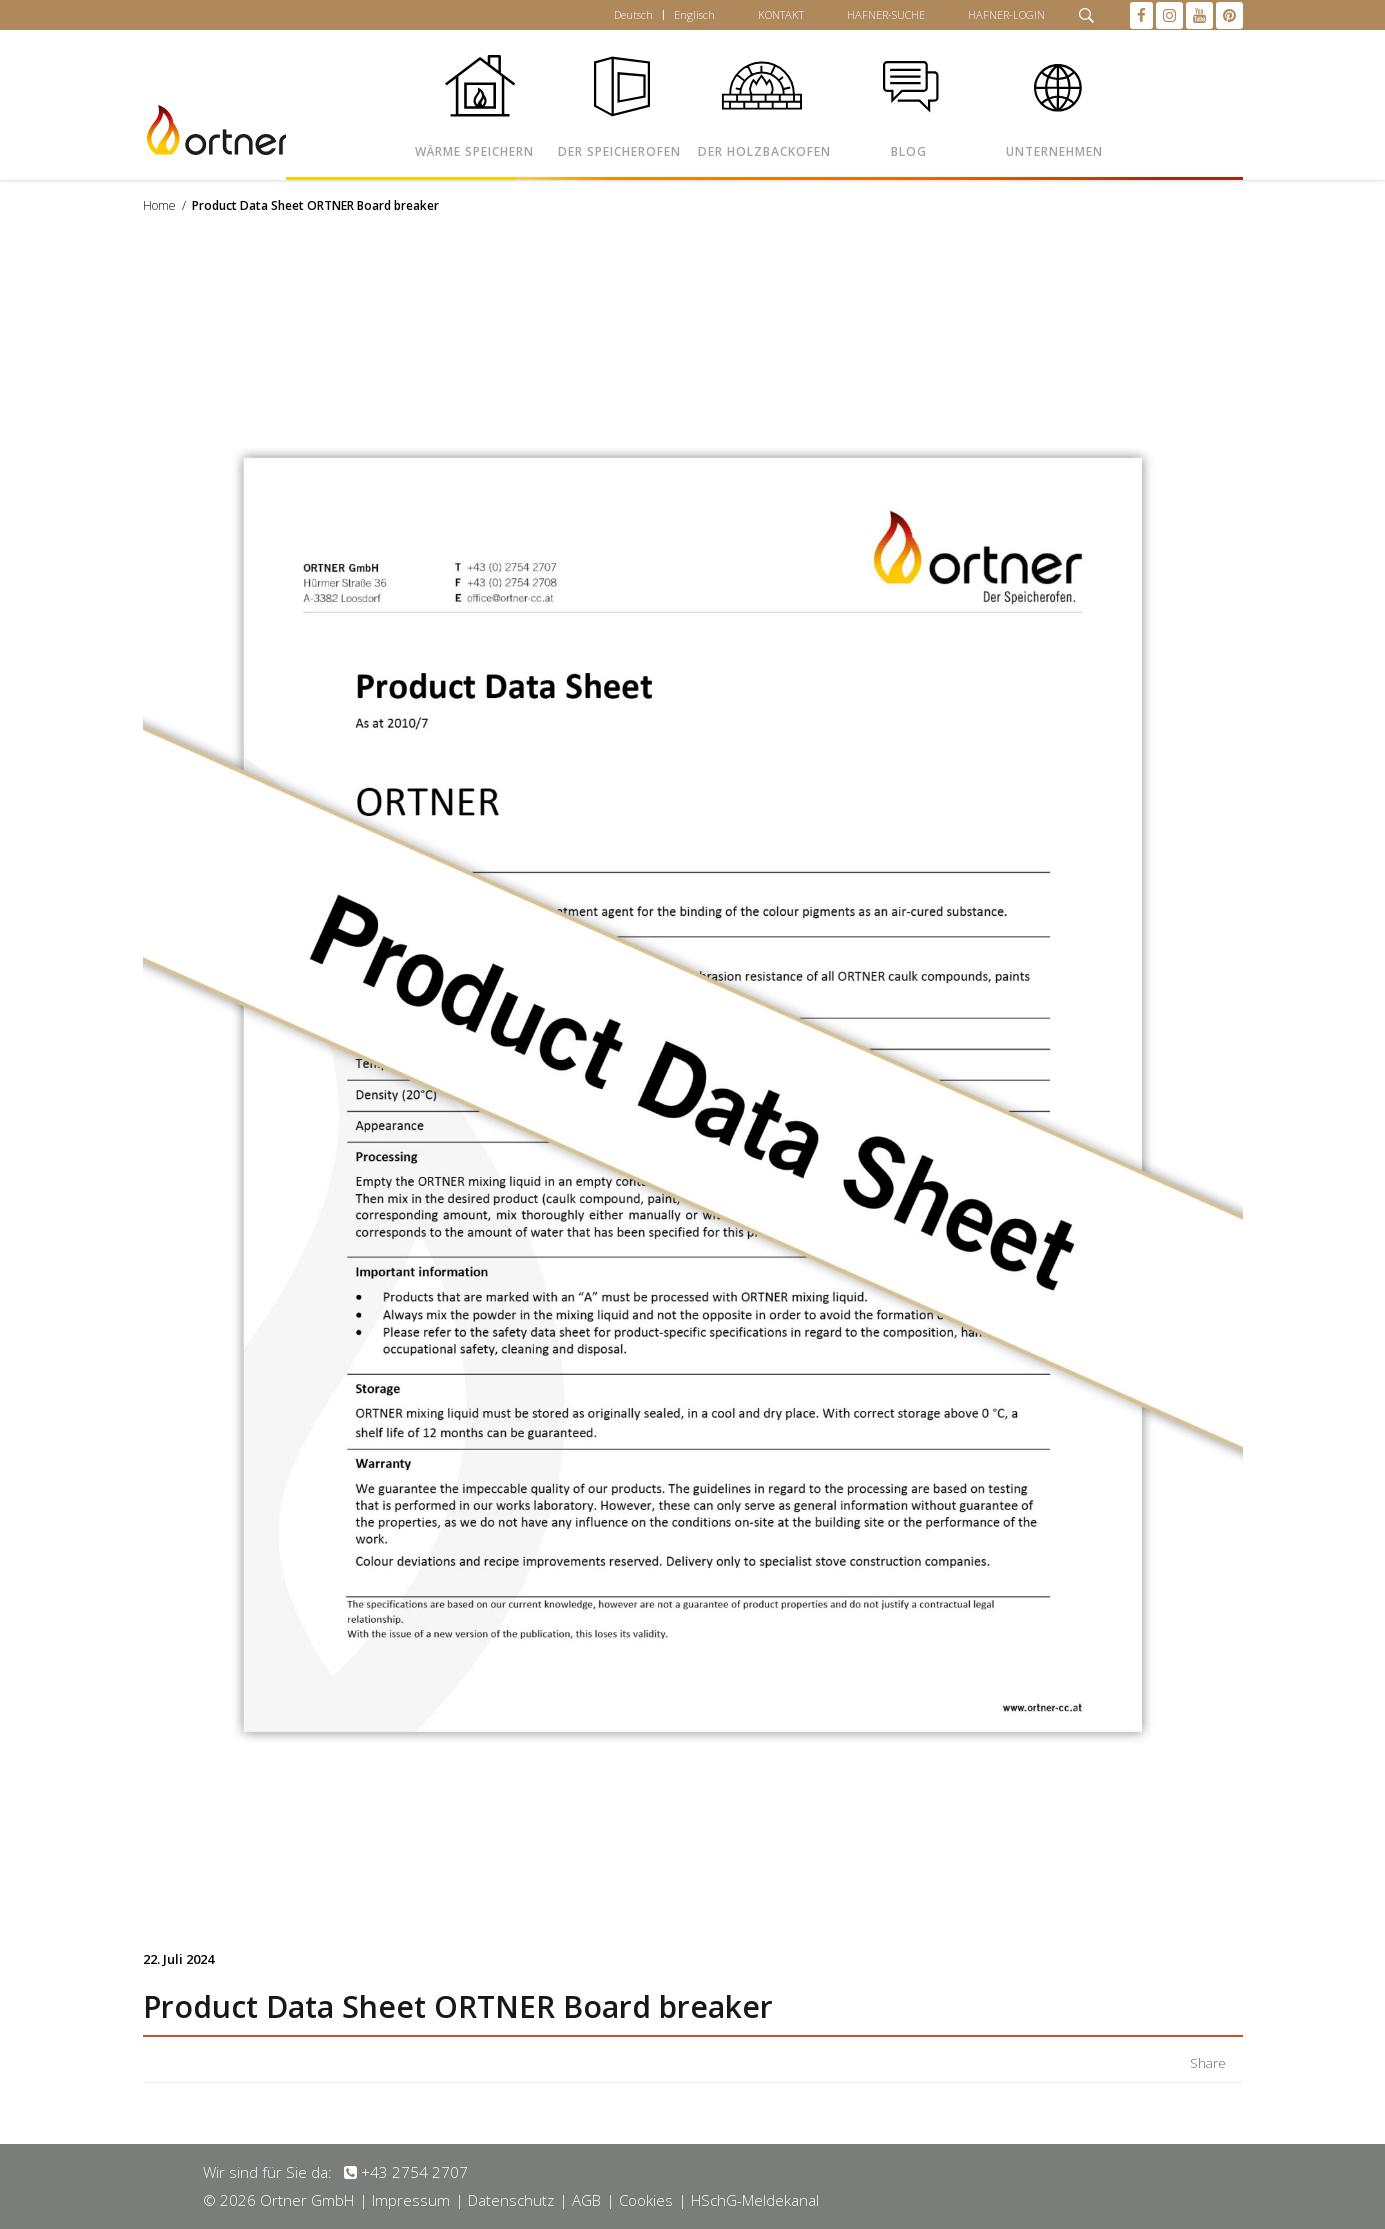 The image size is (1385, 2229). What do you see at coordinates (159, 205) in the screenshot?
I see `Home` at bounding box center [159, 205].